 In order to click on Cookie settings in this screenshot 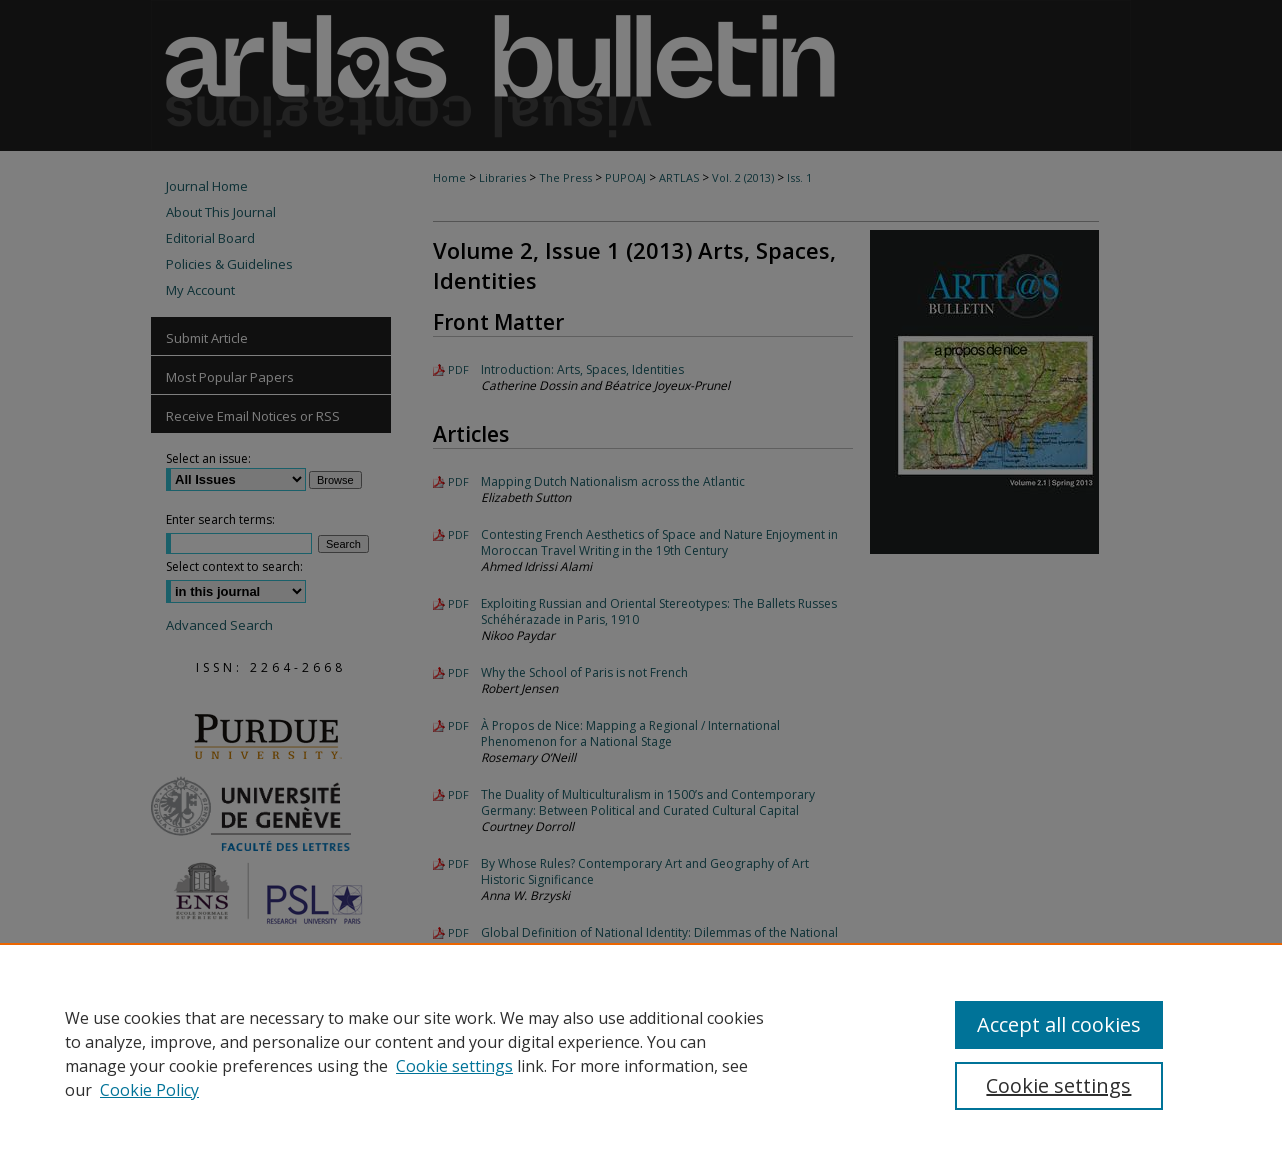, I will do `click(454, 1066)`.